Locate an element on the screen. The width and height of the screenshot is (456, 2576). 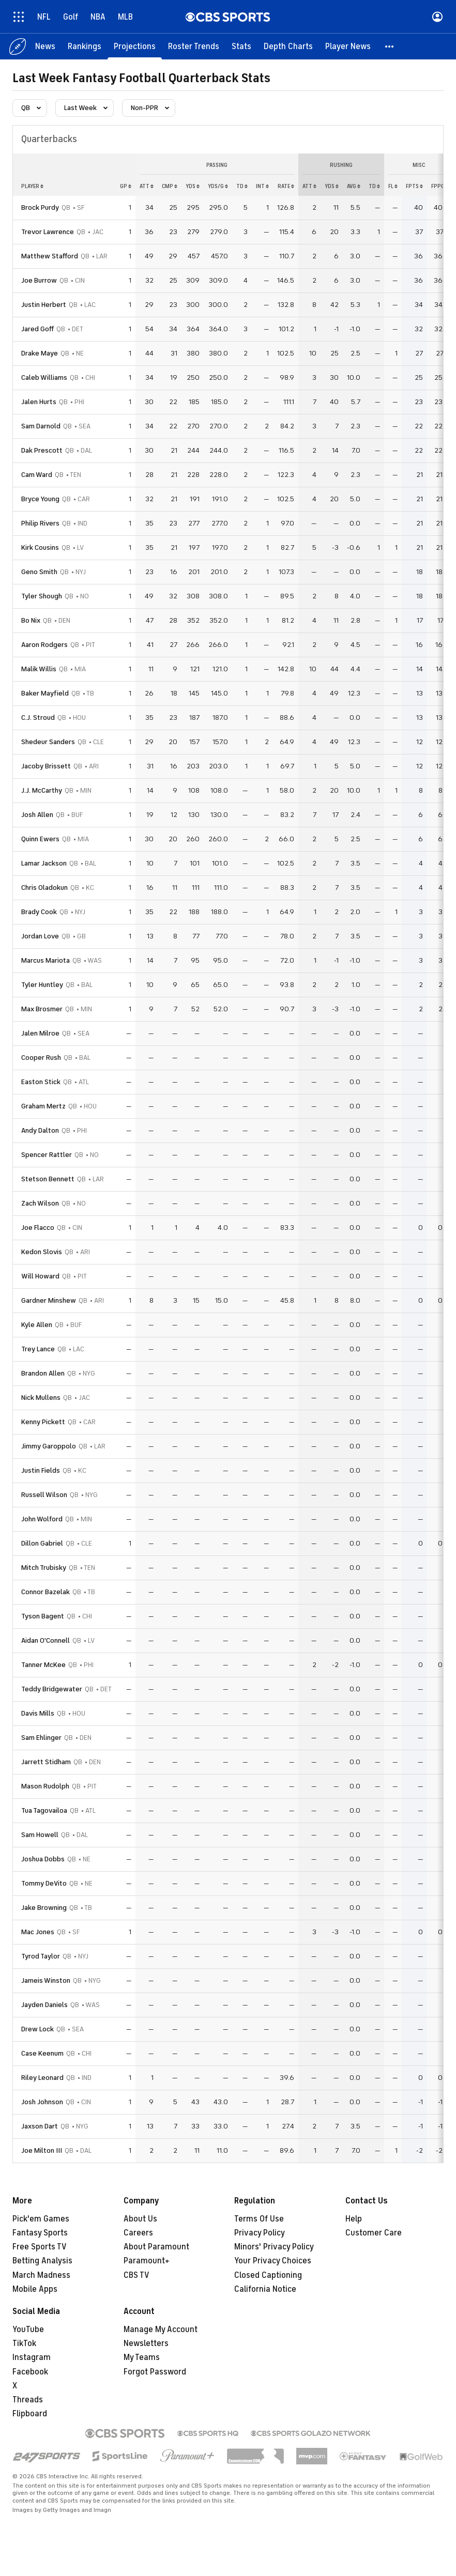
Minors' Privacy Policy is located at coordinates (274, 2247).